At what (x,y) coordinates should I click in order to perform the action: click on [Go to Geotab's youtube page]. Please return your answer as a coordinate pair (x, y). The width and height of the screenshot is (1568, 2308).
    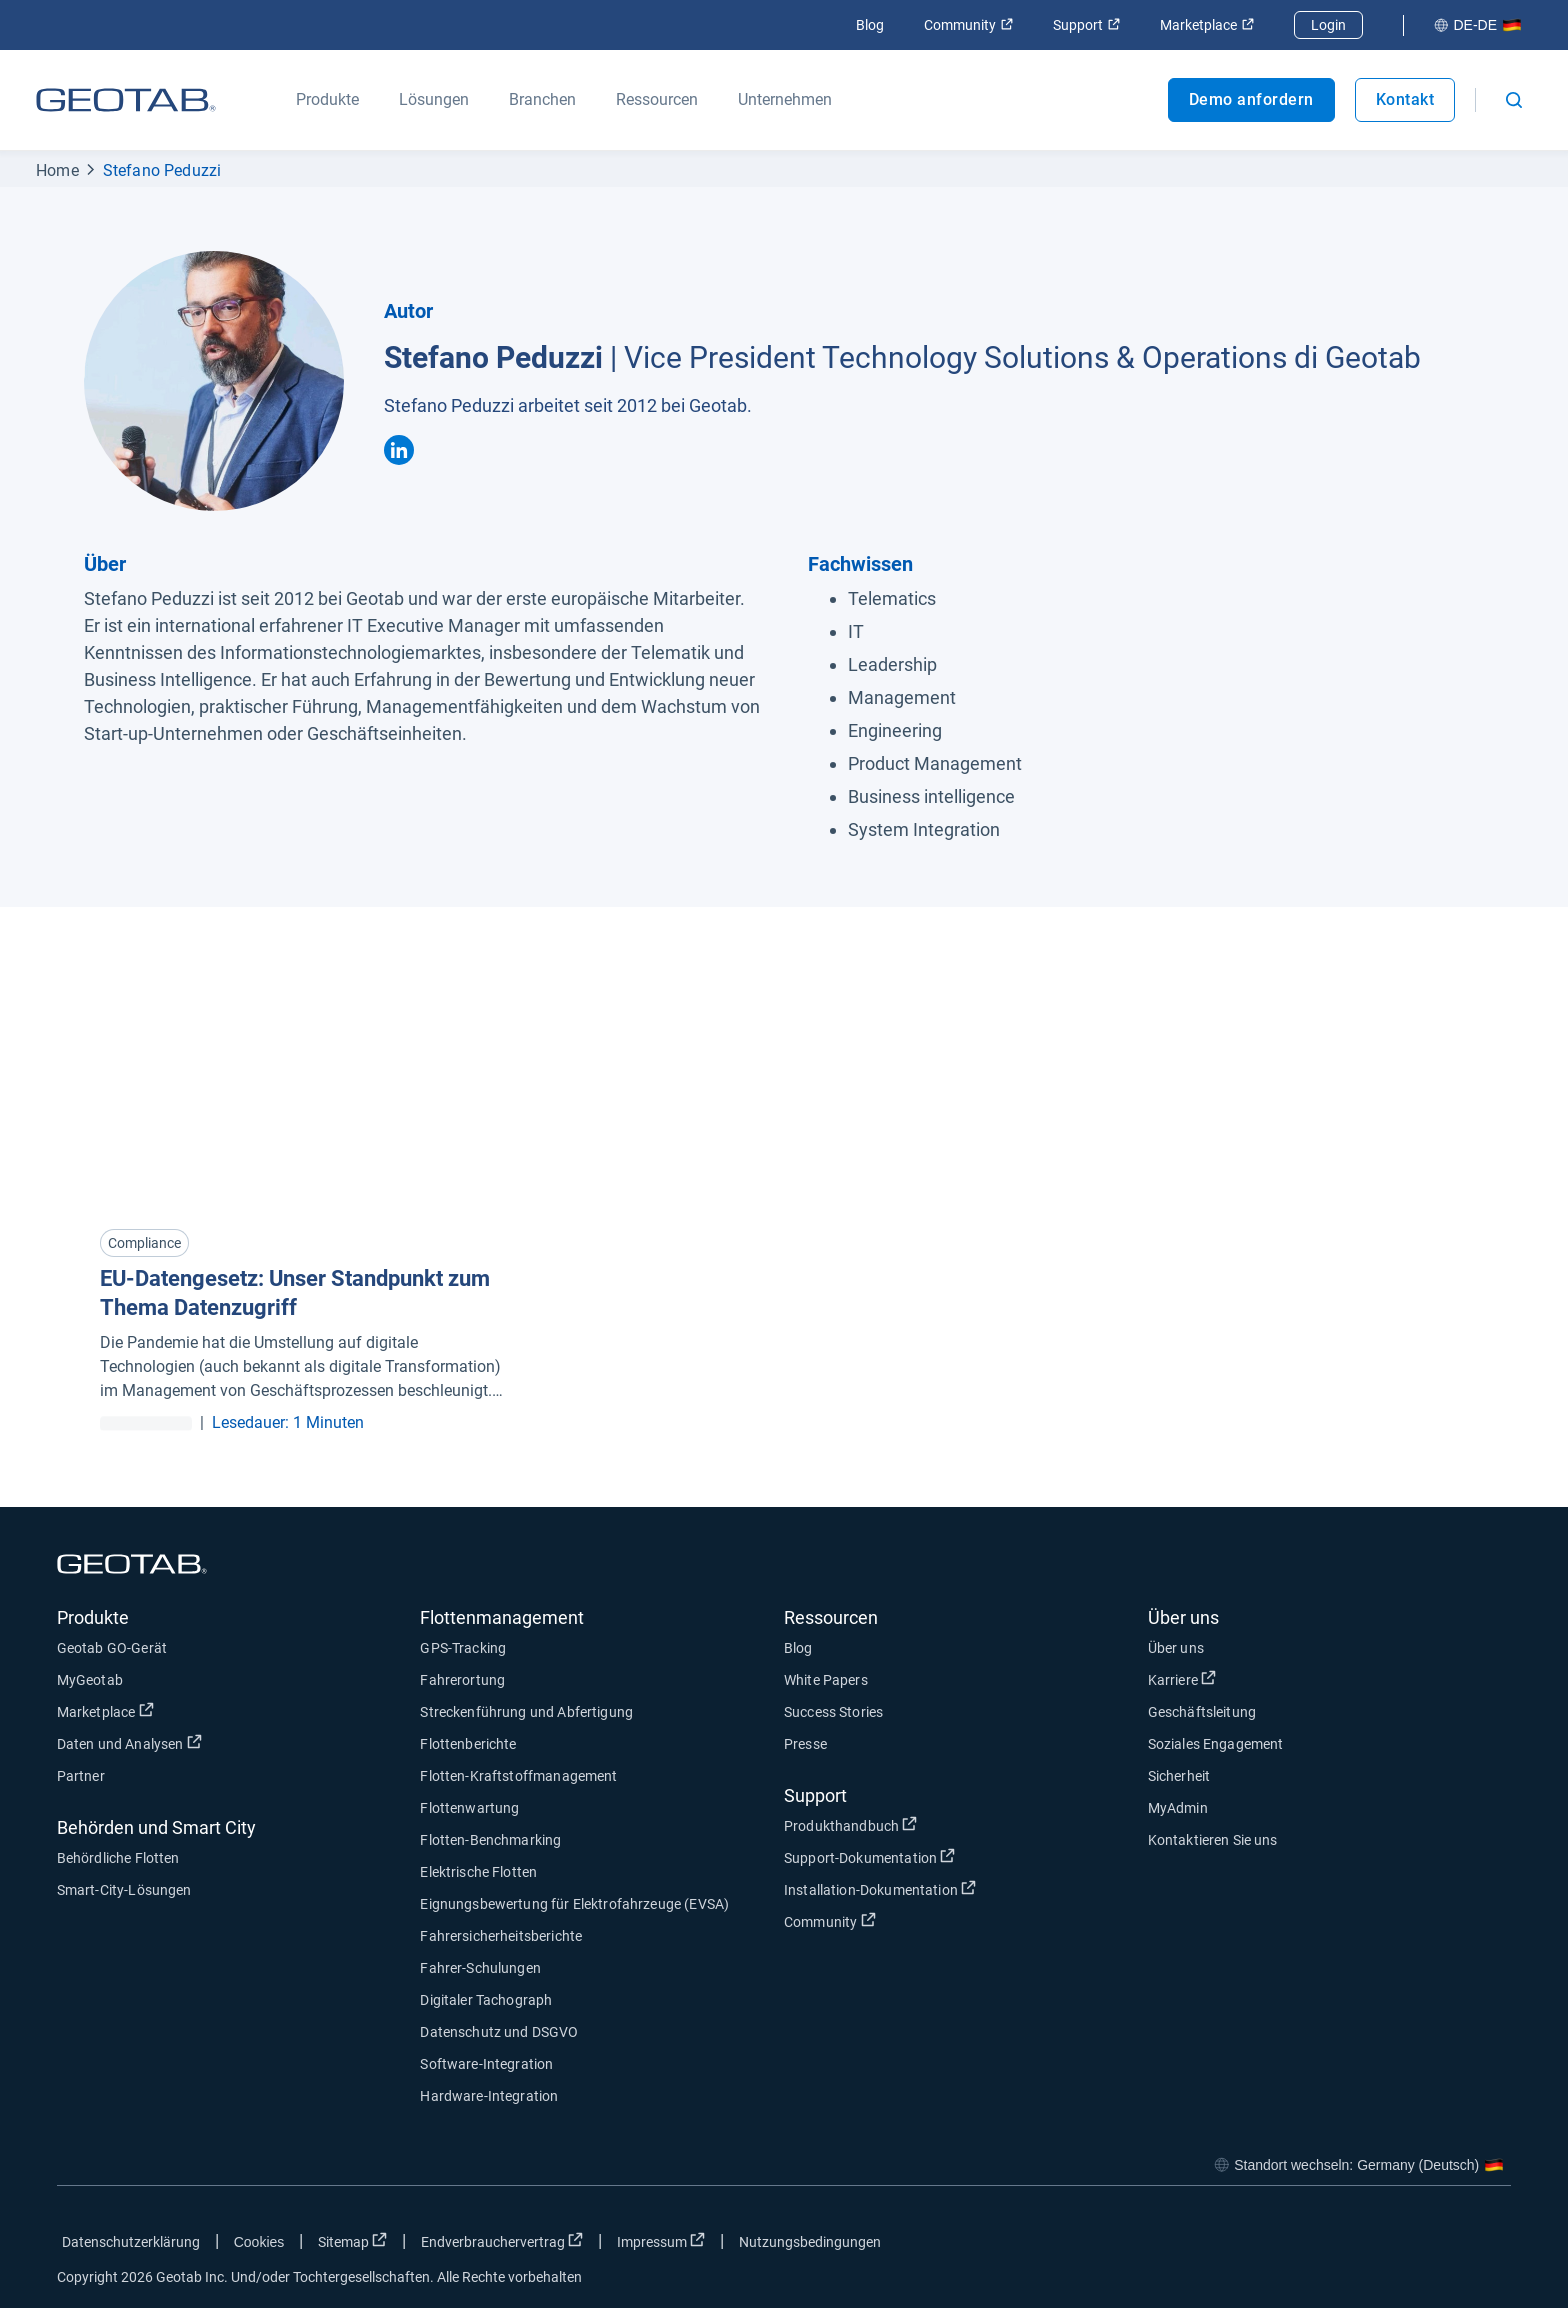
    Looking at the image, I should click on (1486, 2246).